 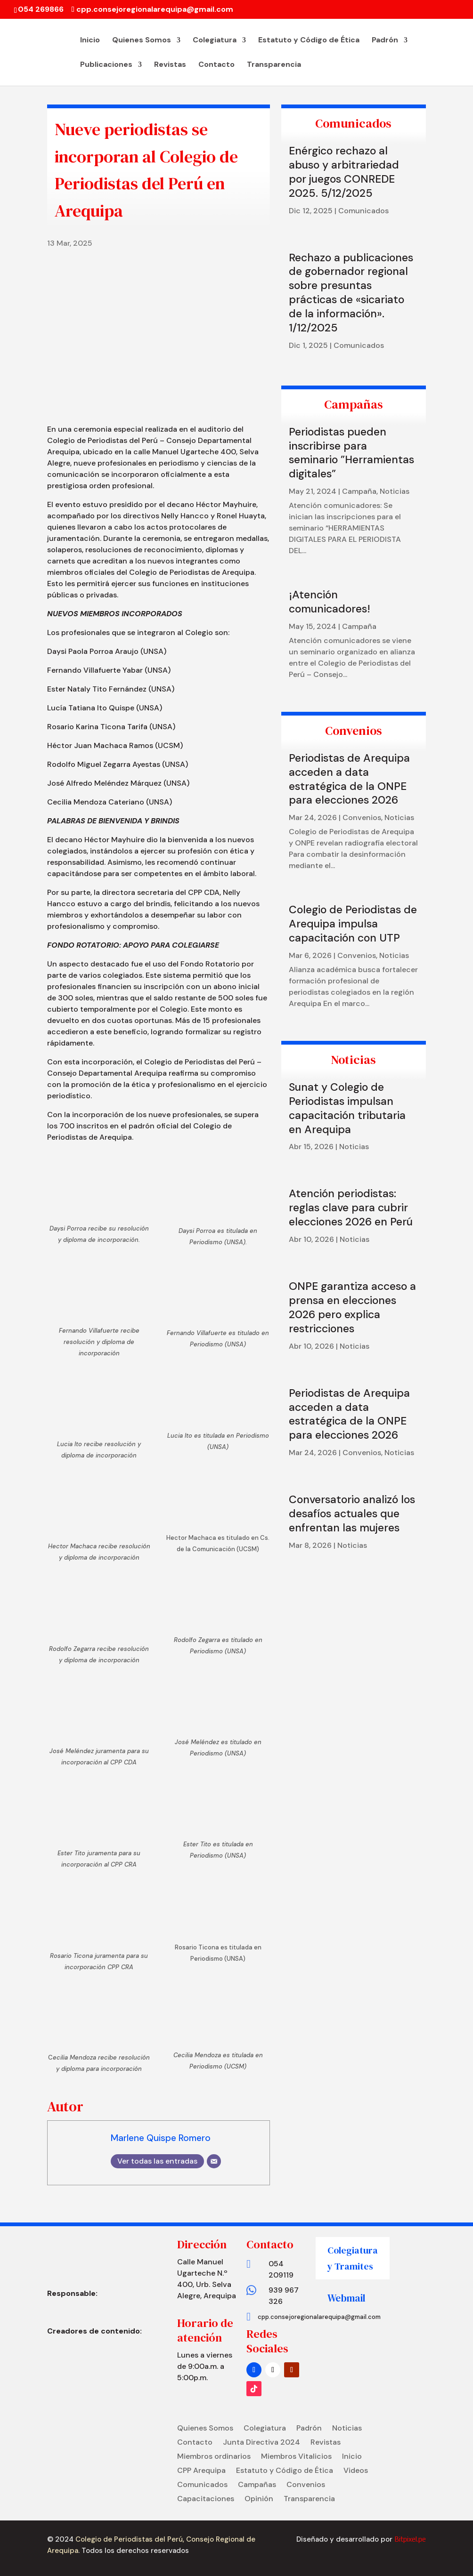 I want to click on Capacitaciones, so click(x=205, y=2500).